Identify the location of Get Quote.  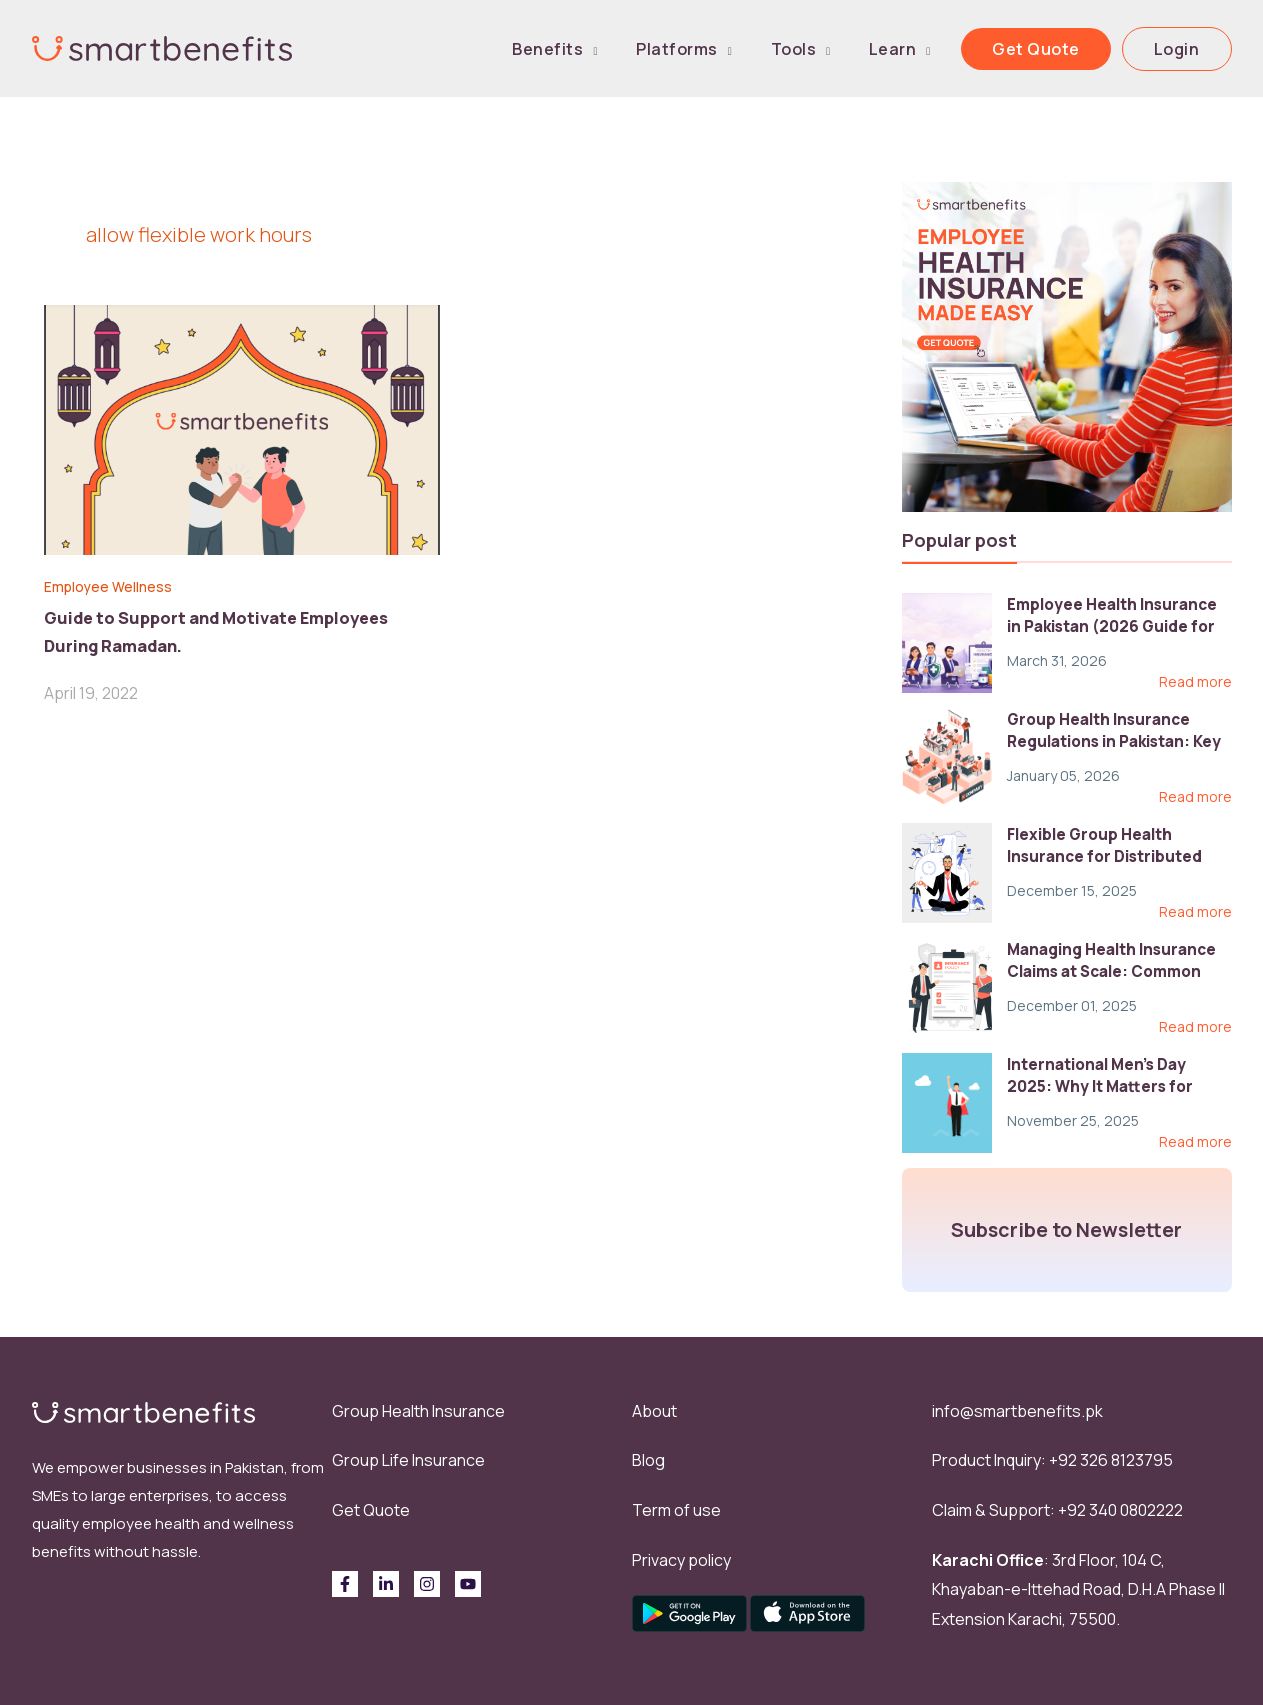
(1064, 49).